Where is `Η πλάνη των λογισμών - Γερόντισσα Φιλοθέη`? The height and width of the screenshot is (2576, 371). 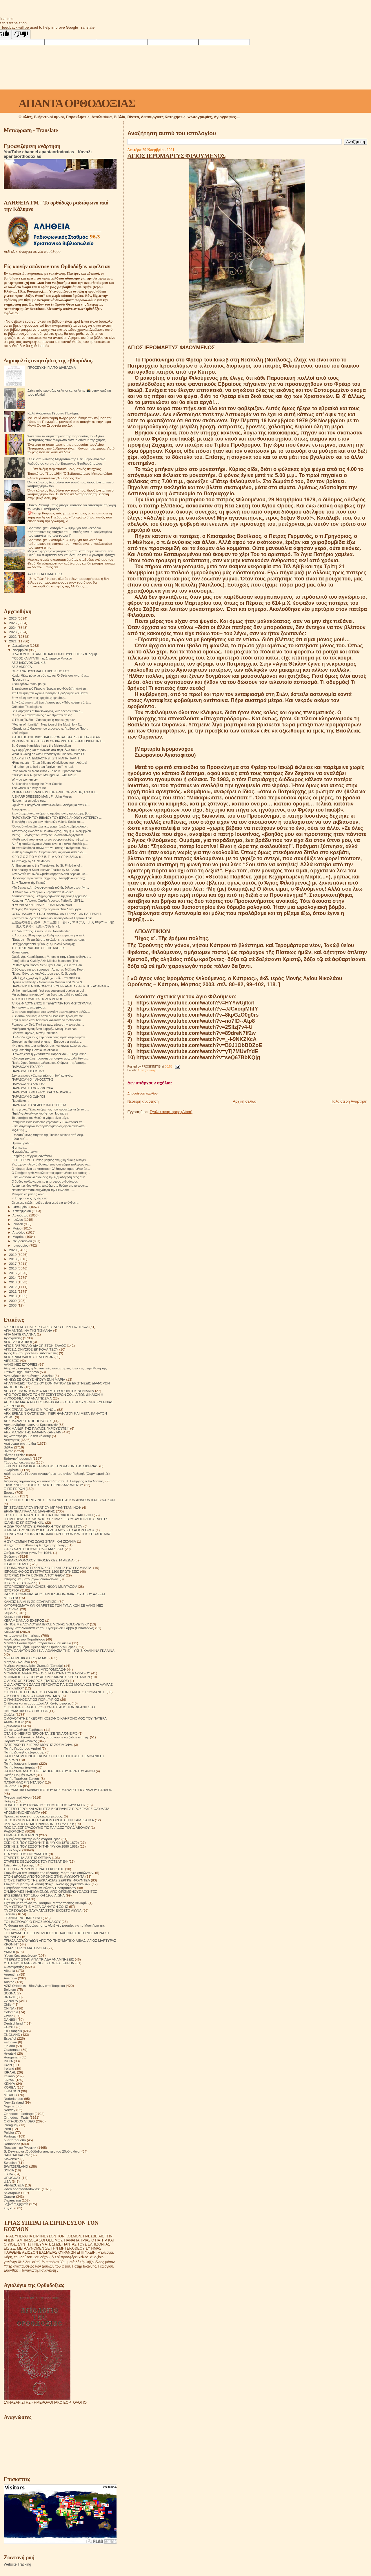
Η πλάνη των λογισμών - Γερόντισσα Φιλοθέη is located at coordinates (42, 892).